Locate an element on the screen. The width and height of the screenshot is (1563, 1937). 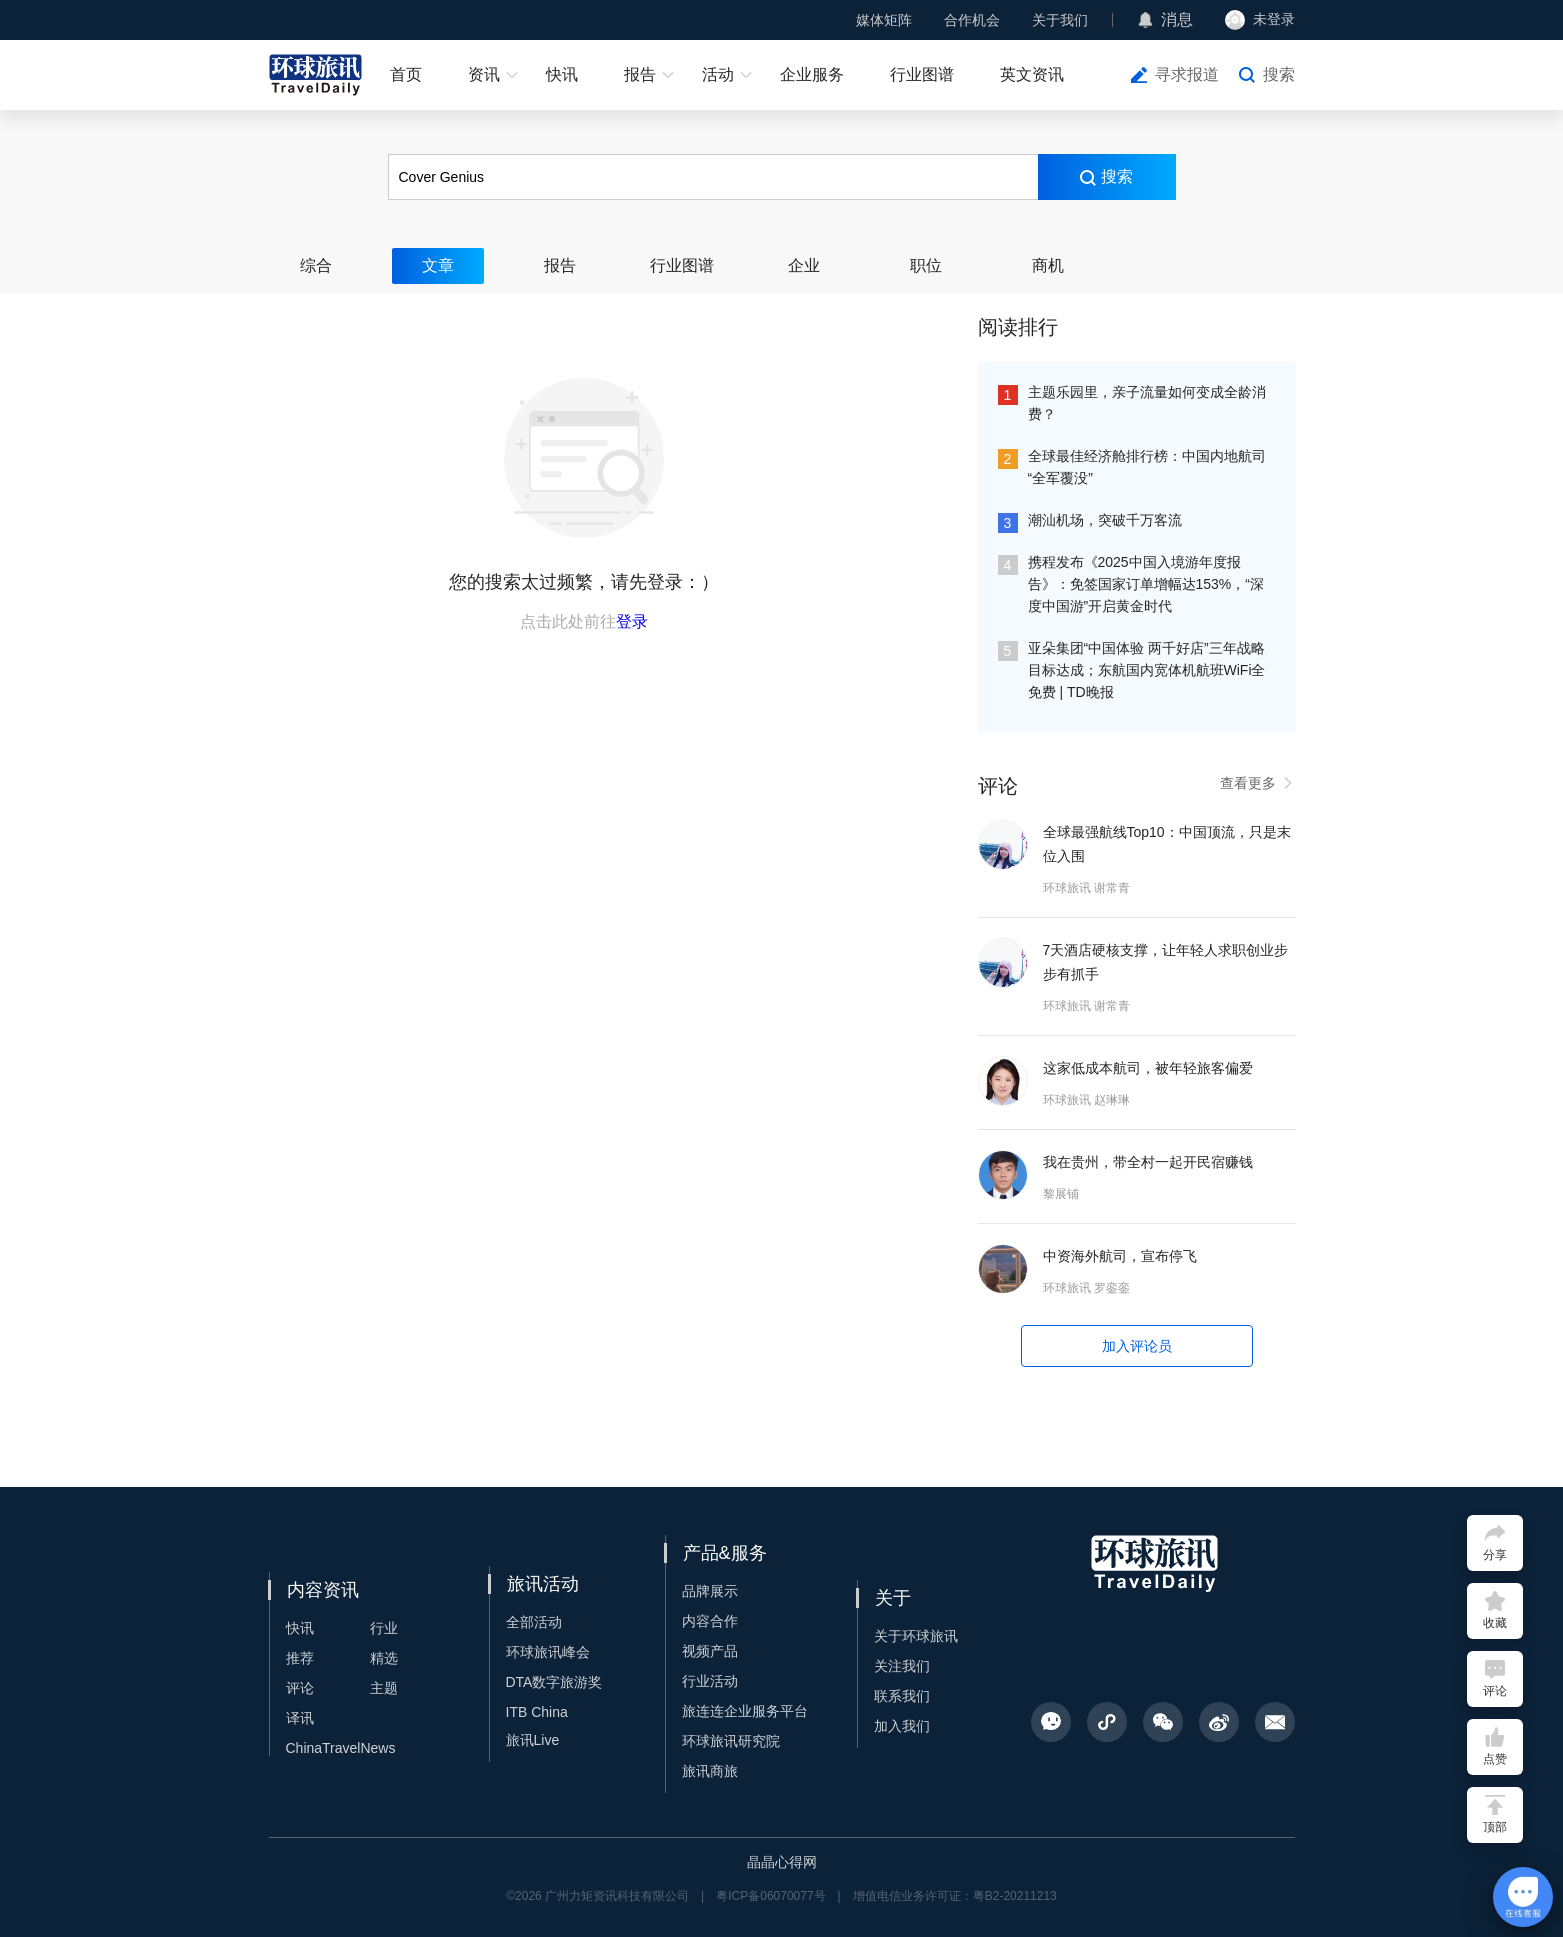
关于我们 is located at coordinates (1060, 20).